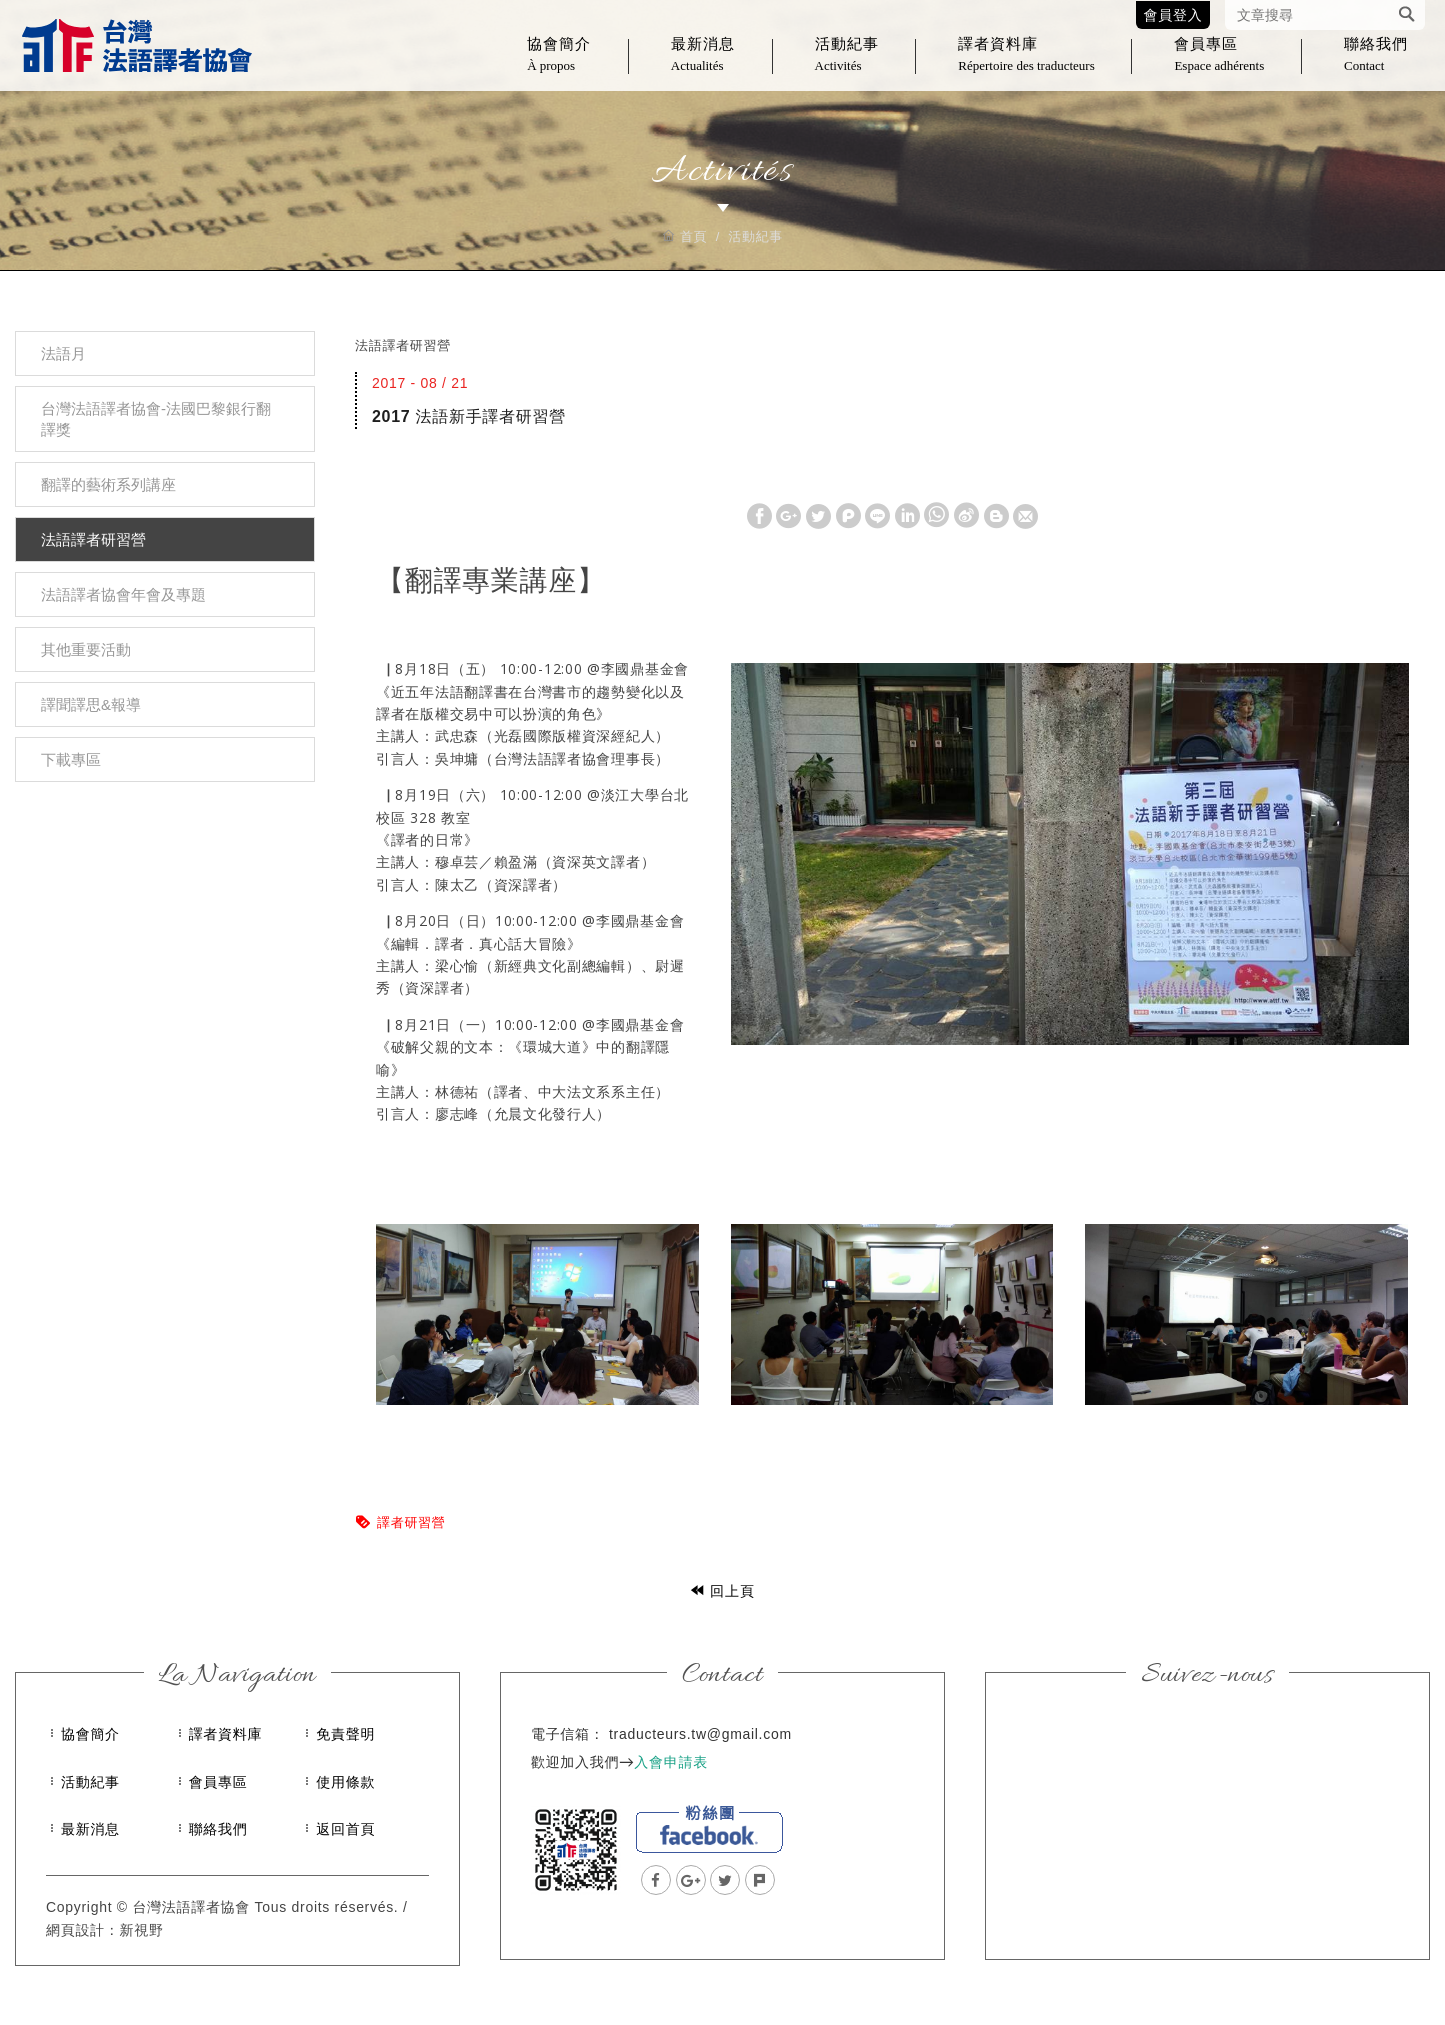 The image size is (1445, 2025). What do you see at coordinates (136, 50) in the screenshot?
I see `台灣法語譯者協會` at bounding box center [136, 50].